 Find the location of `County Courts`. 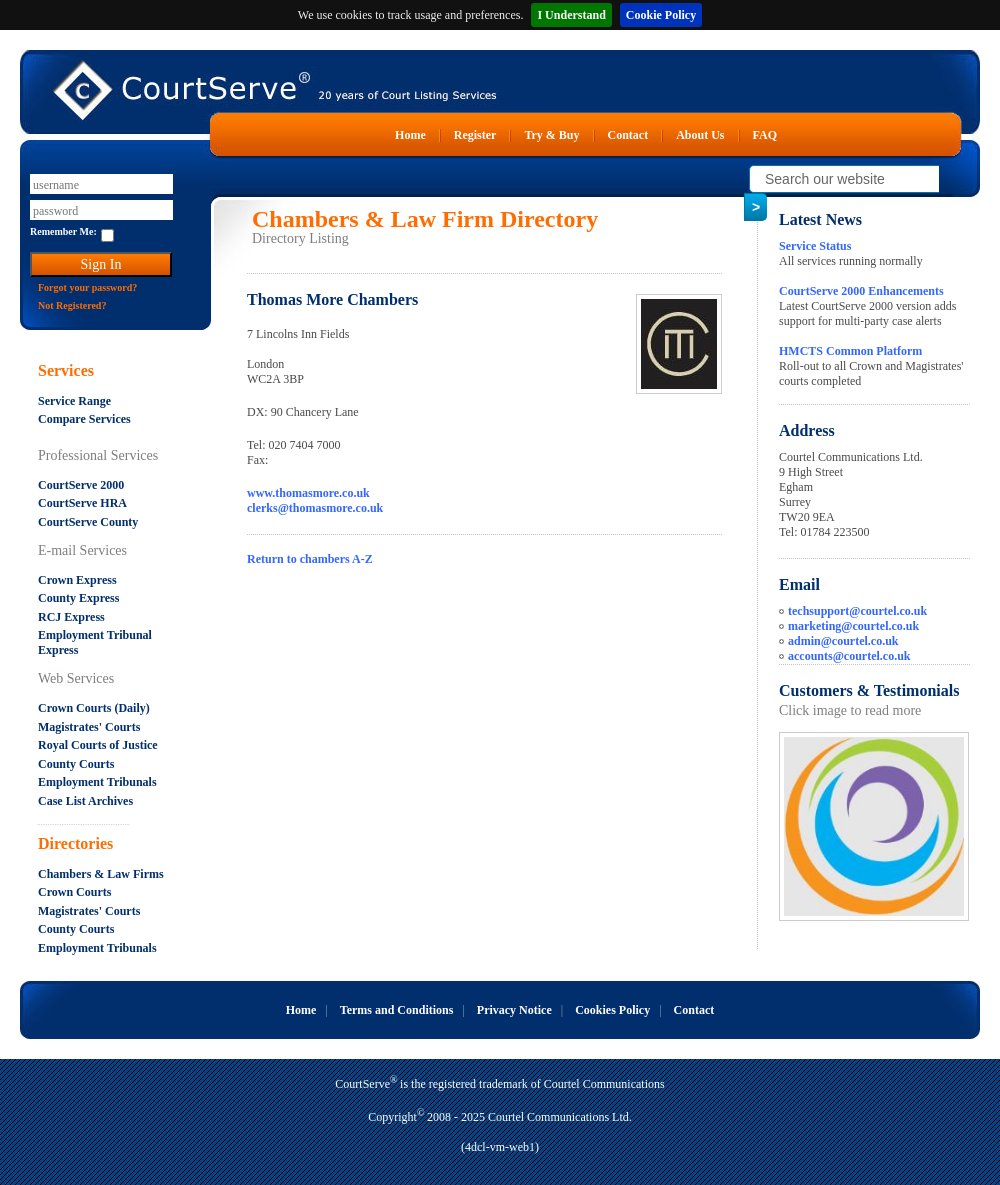

County Courts is located at coordinates (76, 764).